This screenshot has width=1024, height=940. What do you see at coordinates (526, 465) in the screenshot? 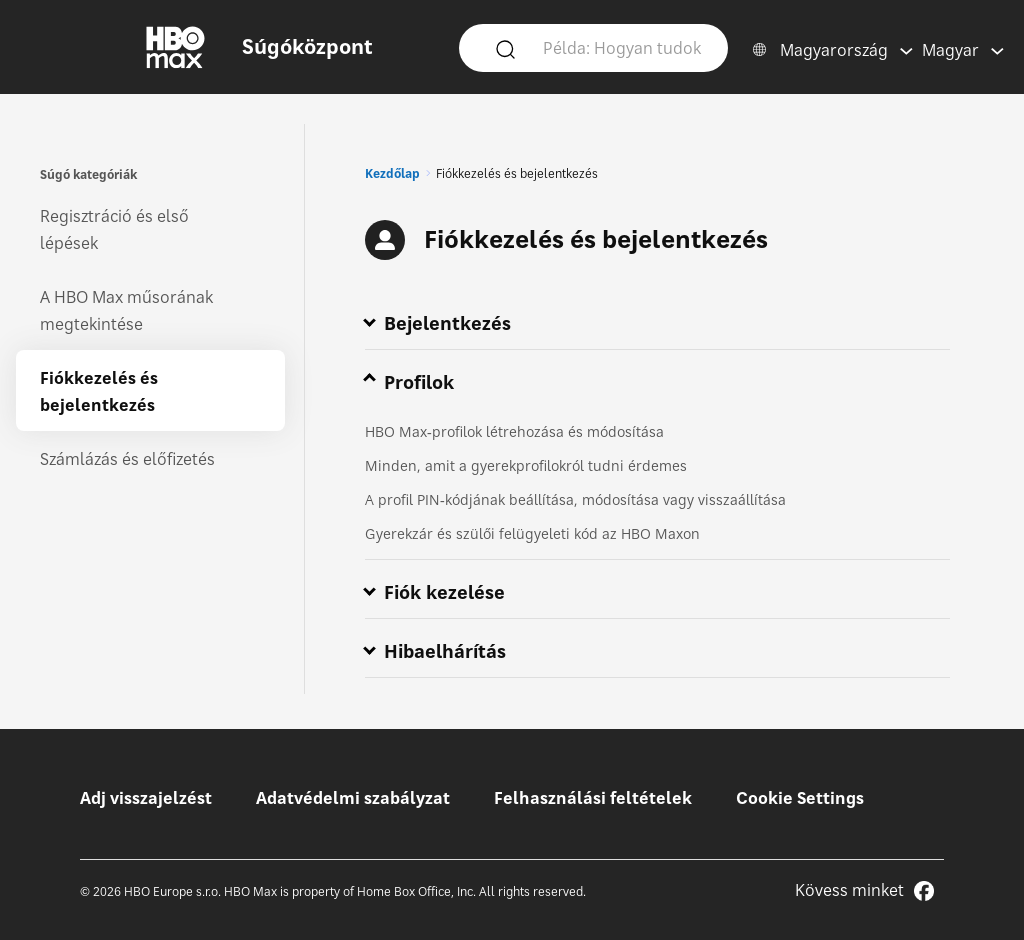
I see `Minden, amit a gyerekprofilokról tudni érdemes` at bounding box center [526, 465].